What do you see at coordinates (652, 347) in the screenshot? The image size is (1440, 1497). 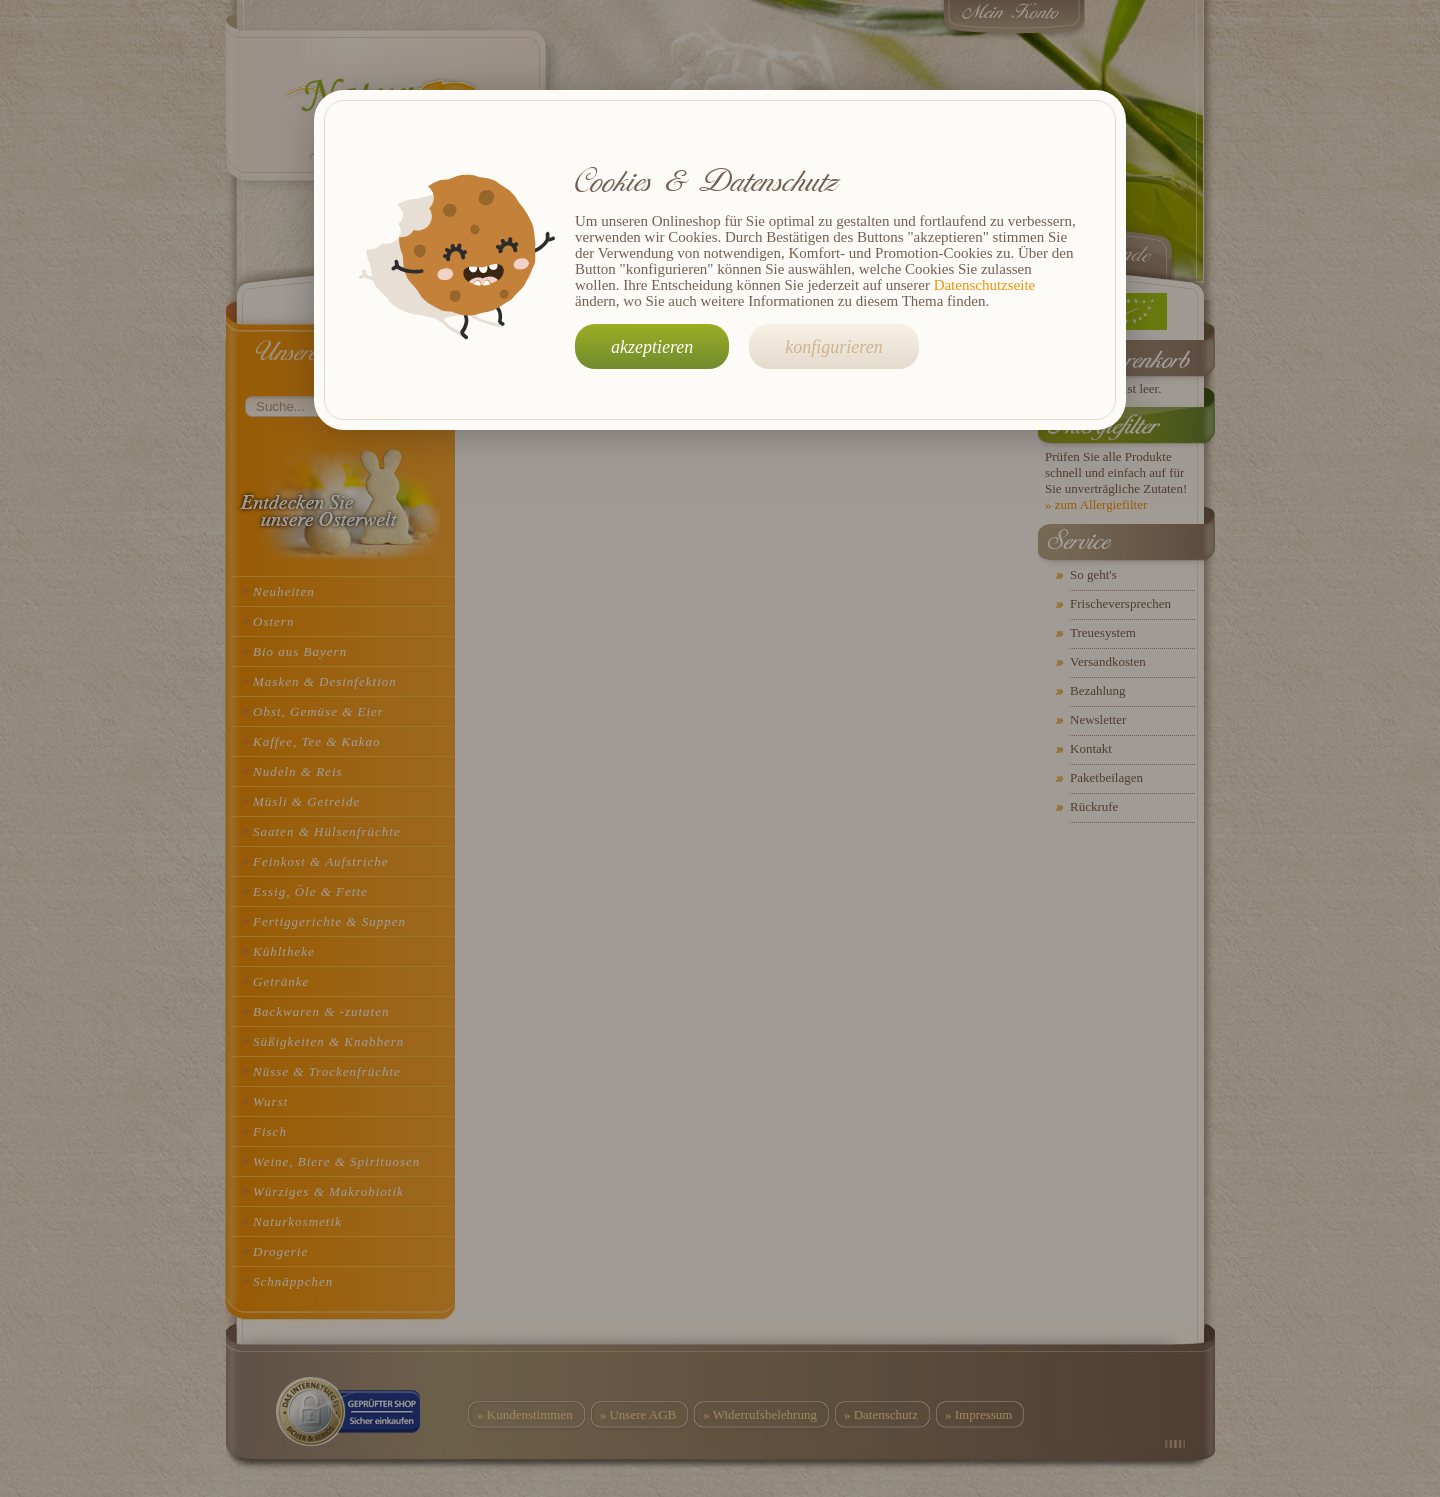 I see `akzeptieren` at bounding box center [652, 347].